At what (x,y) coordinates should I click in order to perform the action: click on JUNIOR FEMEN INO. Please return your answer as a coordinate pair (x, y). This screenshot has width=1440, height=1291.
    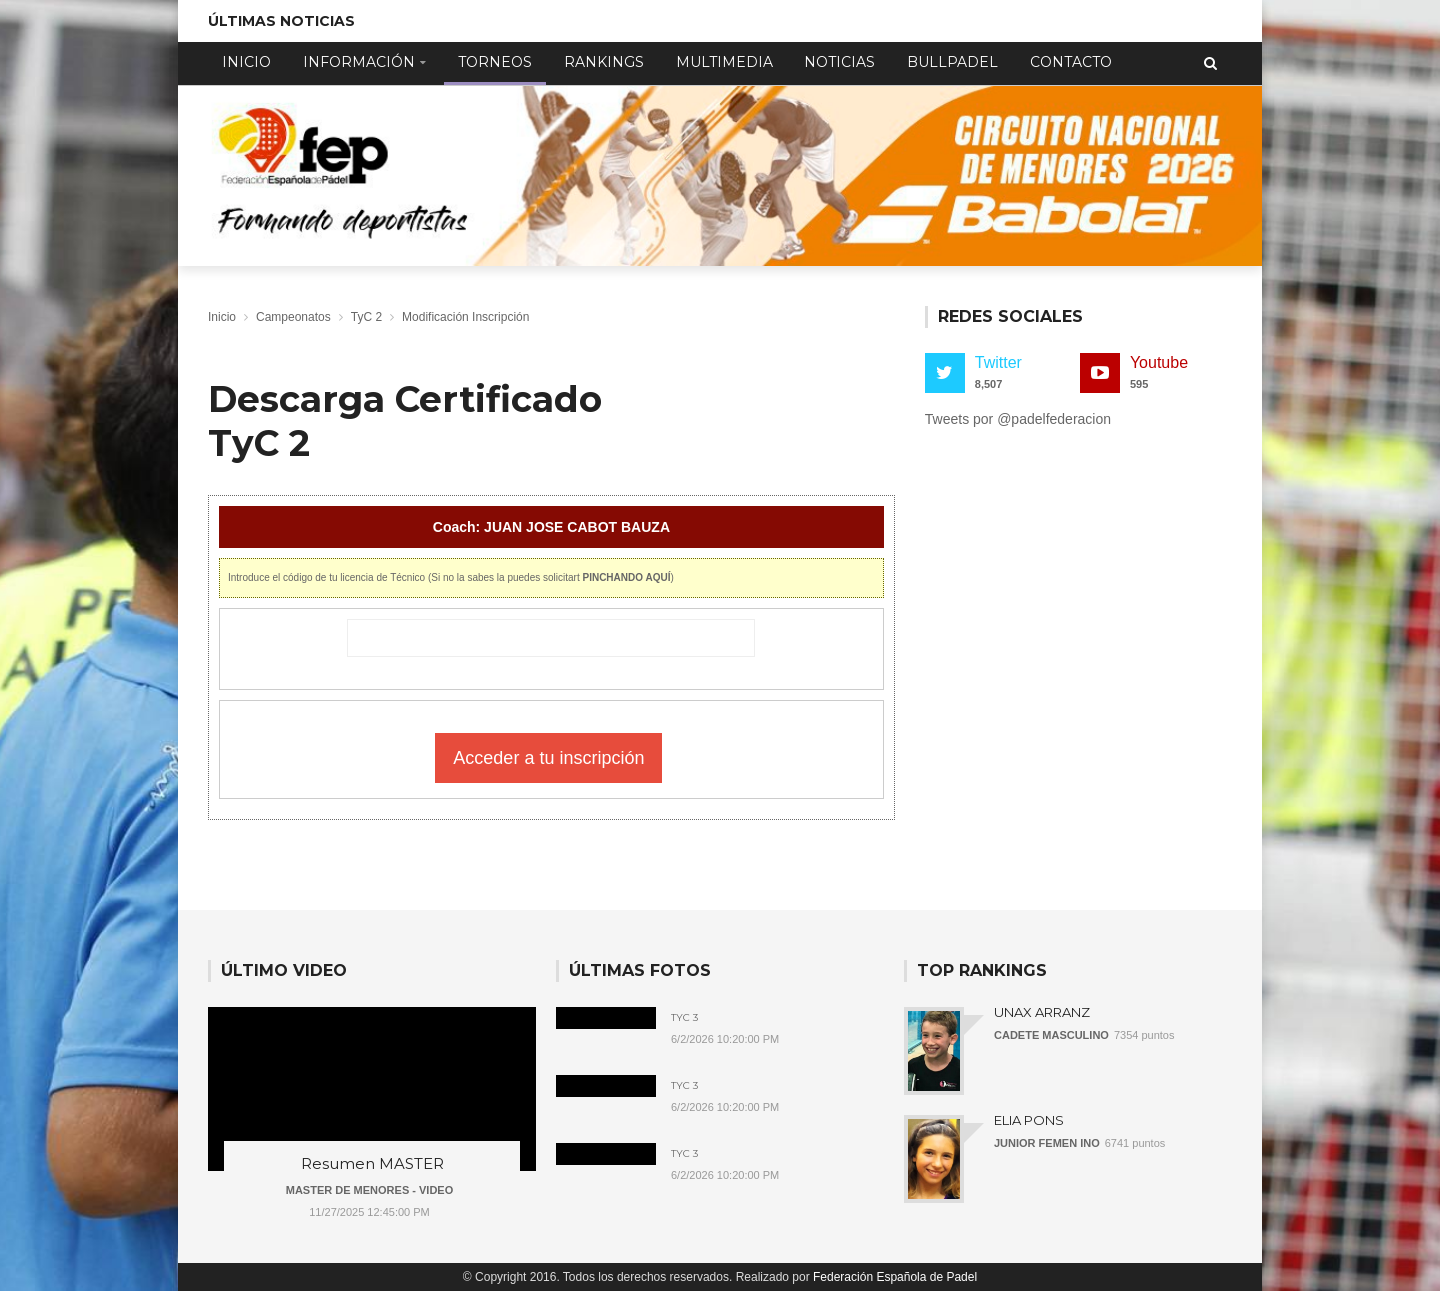
    Looking at the image, I should click on (1047, 1143).